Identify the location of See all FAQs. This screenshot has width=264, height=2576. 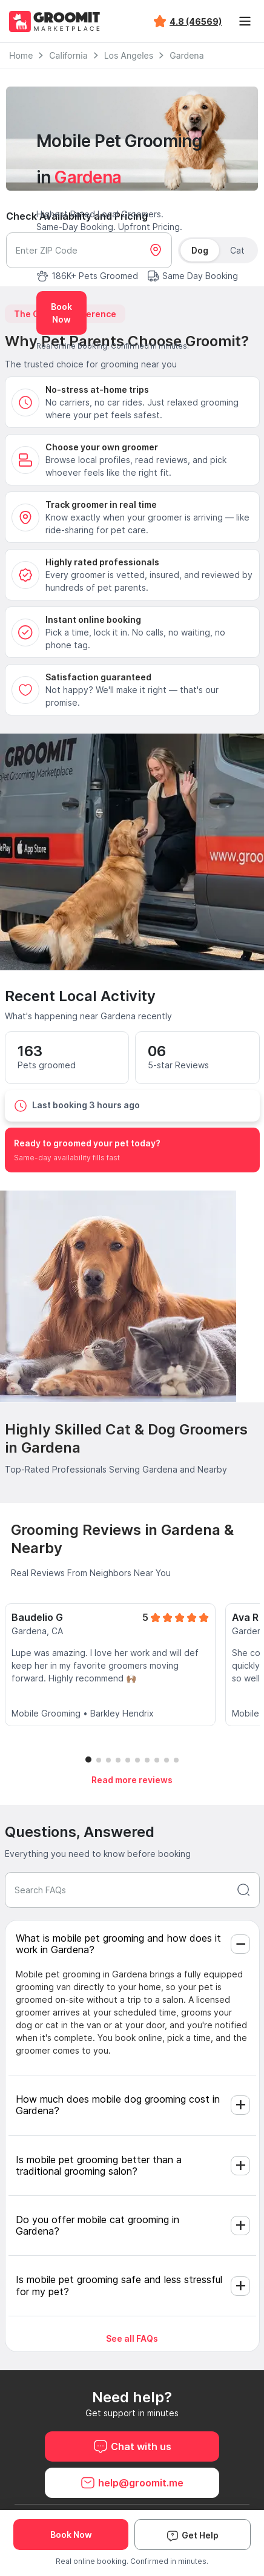
(132, 2338).